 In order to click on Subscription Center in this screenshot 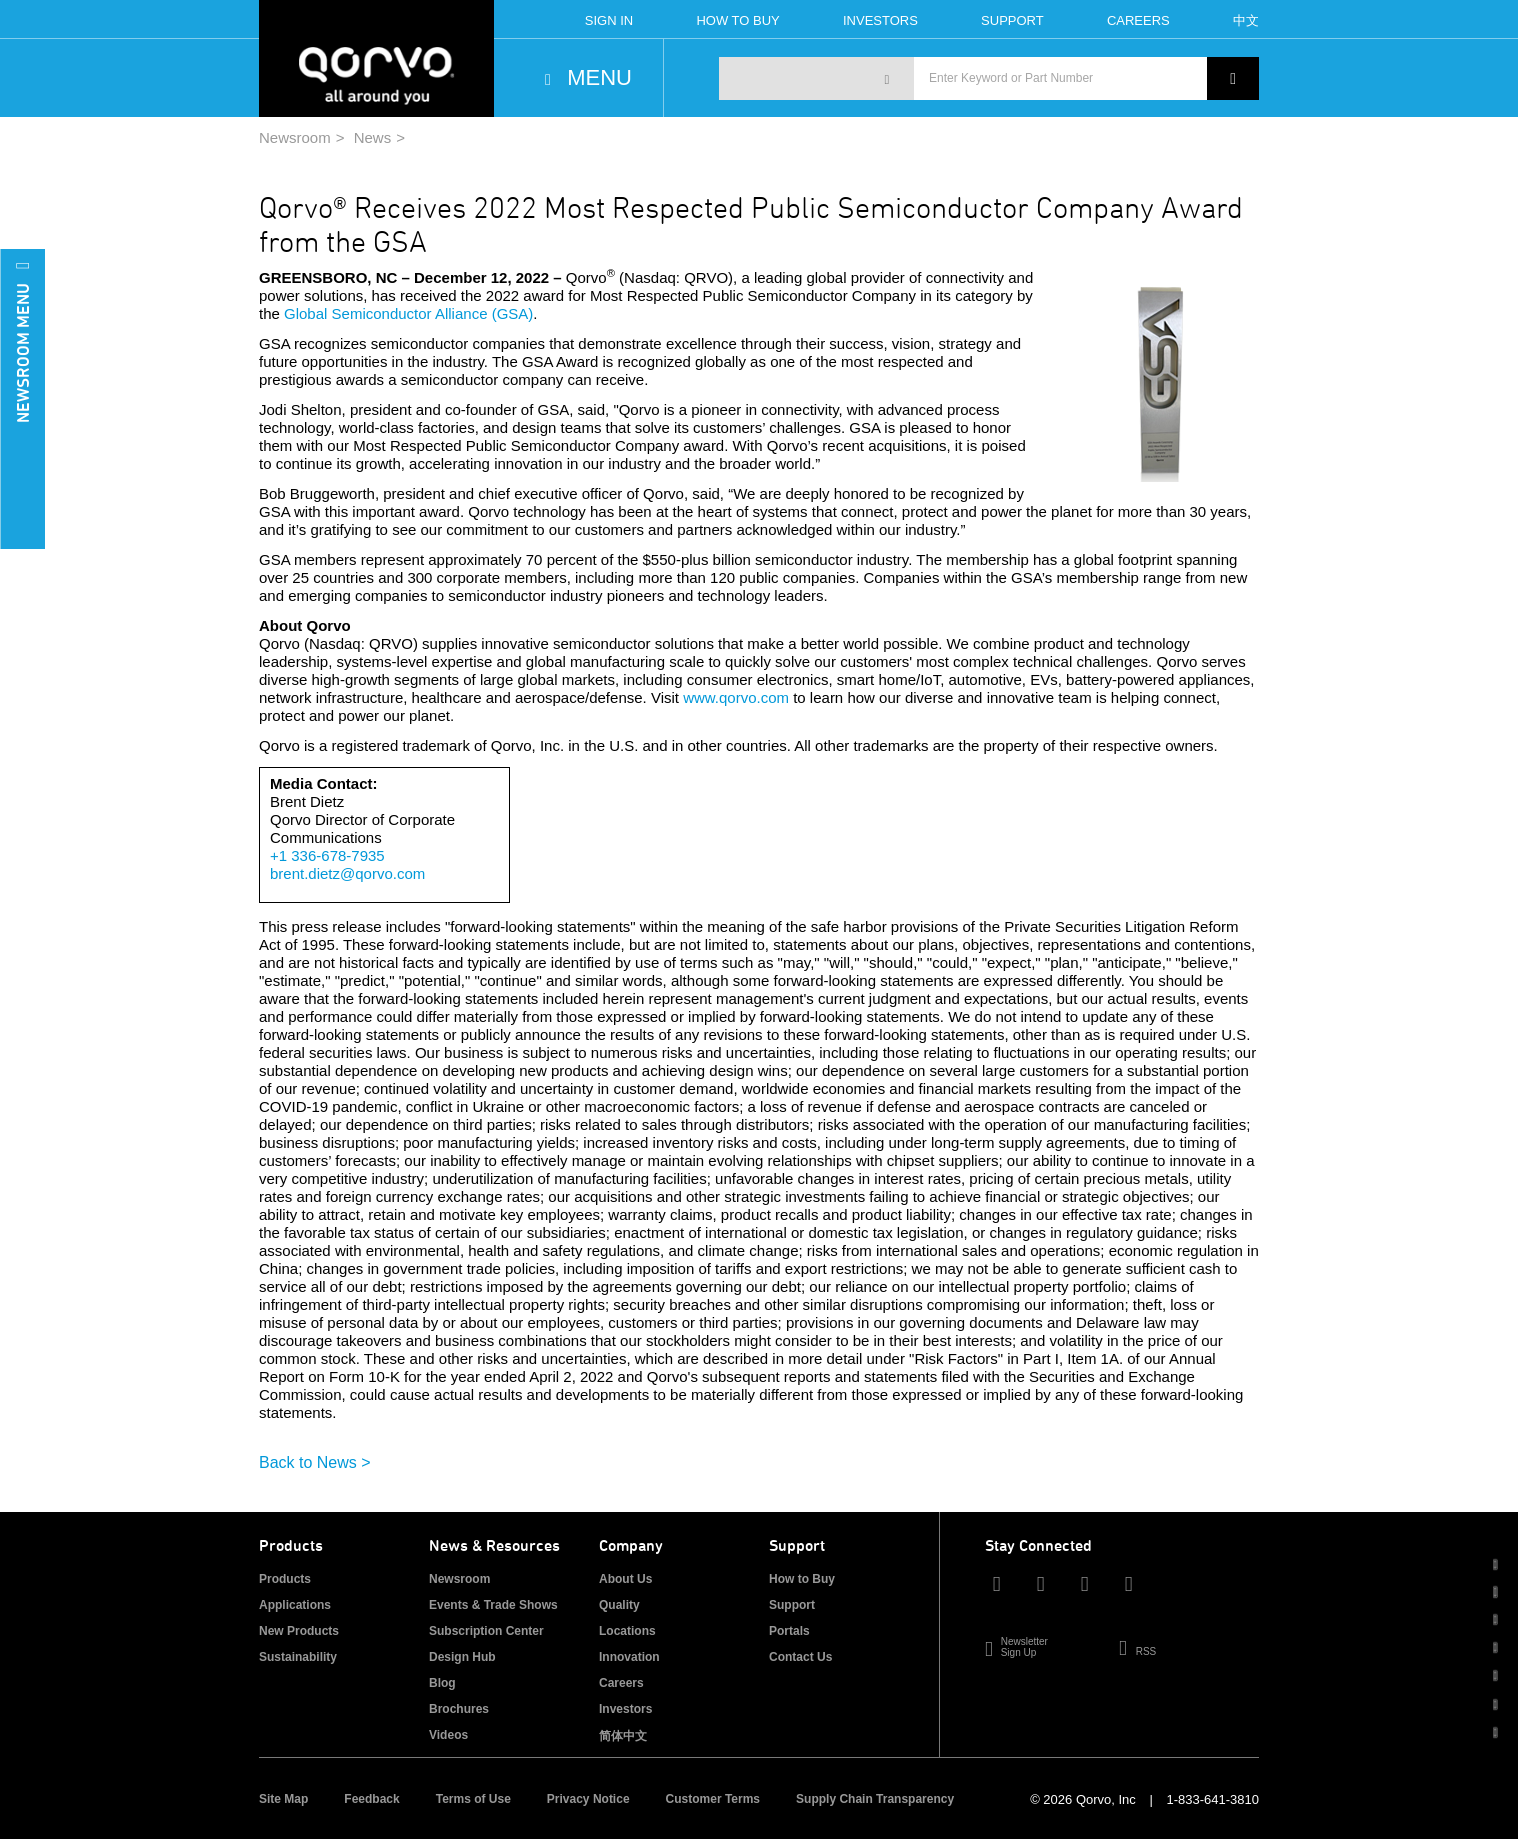, I will do `click(486, 1631)`.